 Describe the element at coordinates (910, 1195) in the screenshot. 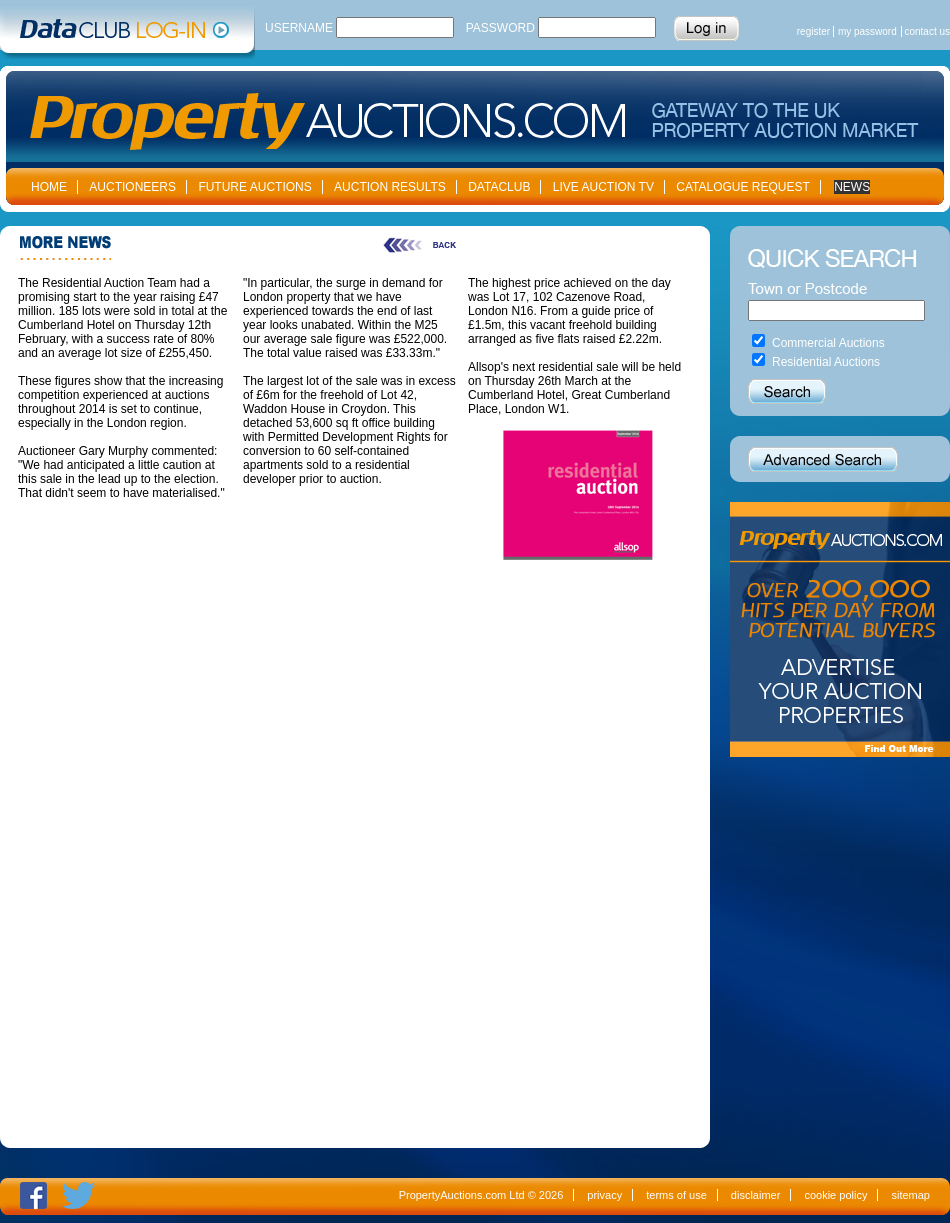

I see `sitemap` at that location.